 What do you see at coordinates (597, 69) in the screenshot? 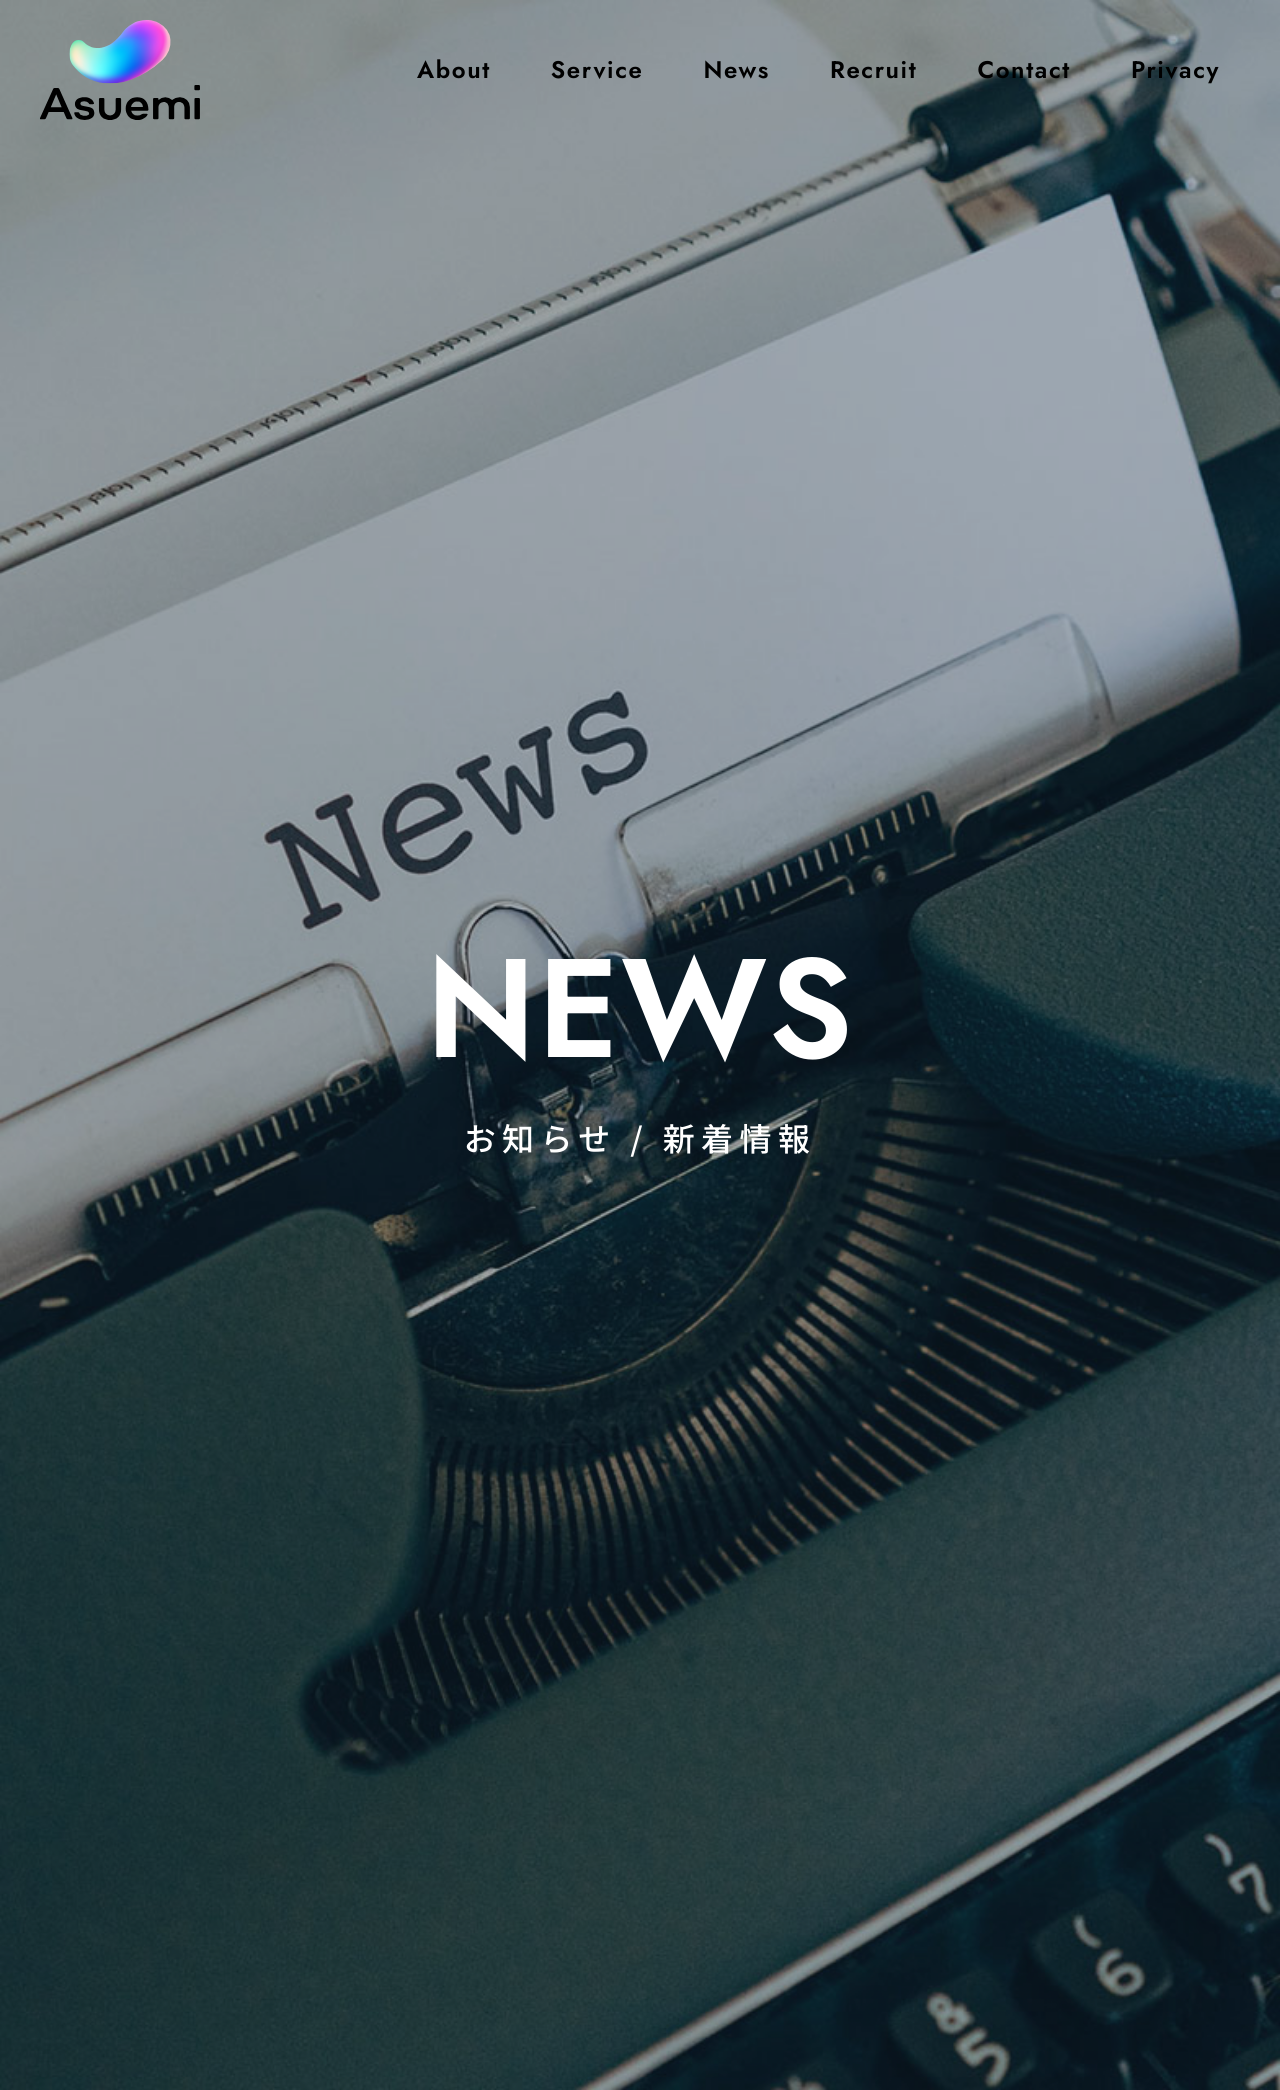
I see `Service` at bounding box center [597, 69].